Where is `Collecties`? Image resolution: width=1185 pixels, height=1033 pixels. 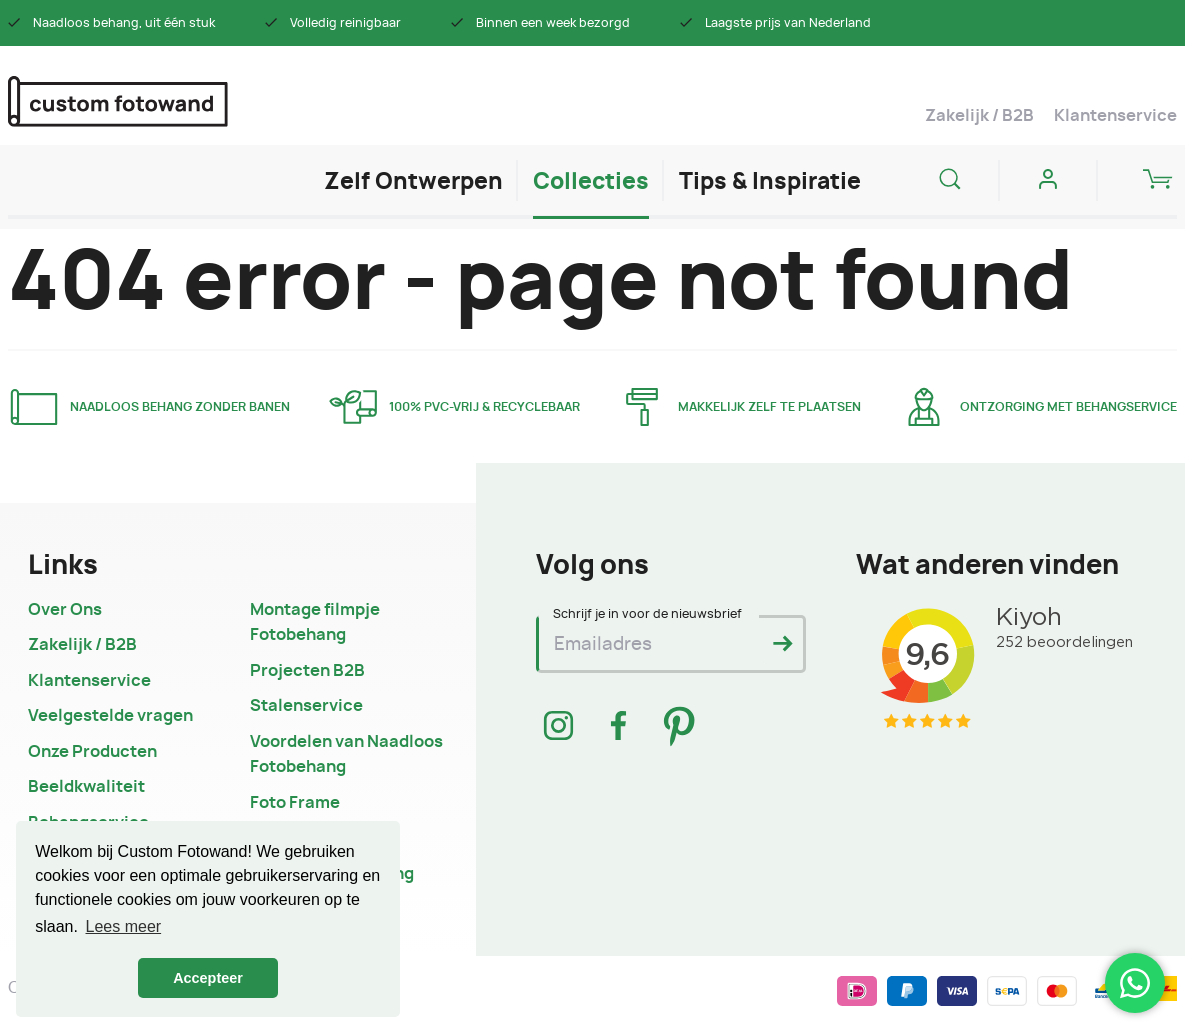 Collecties is located at coordinates (591, 182).